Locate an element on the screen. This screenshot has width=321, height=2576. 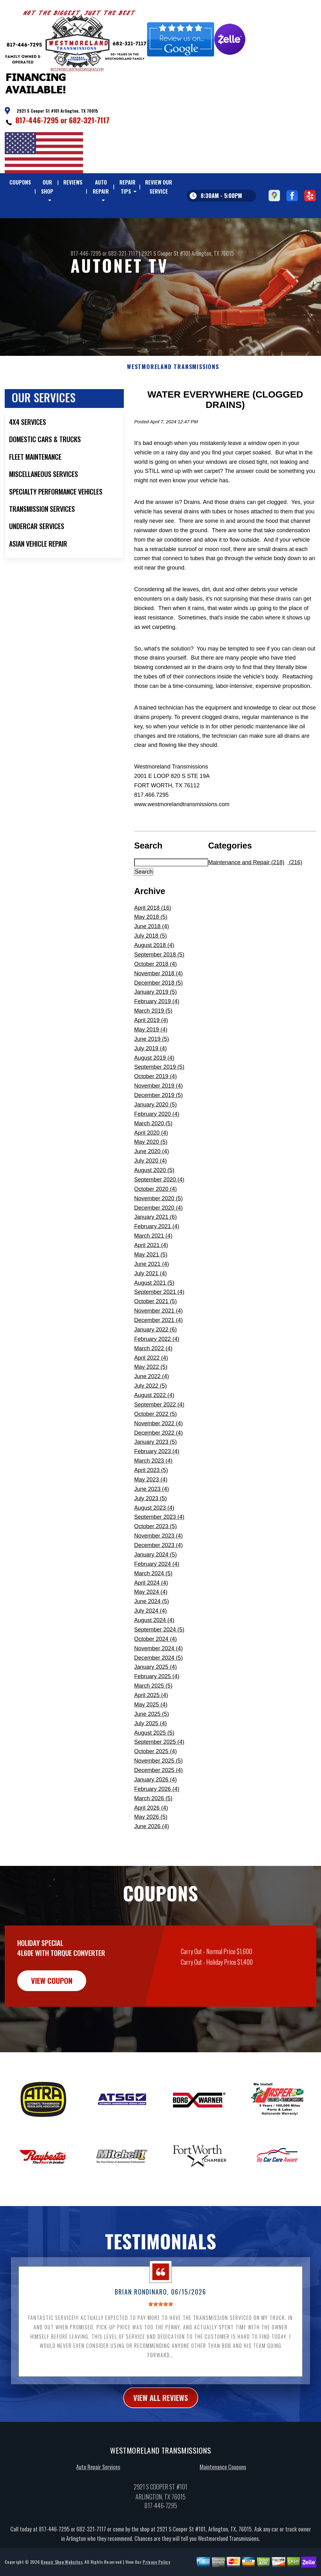
October 2019 (4) is located at coordinates (155, 1107).